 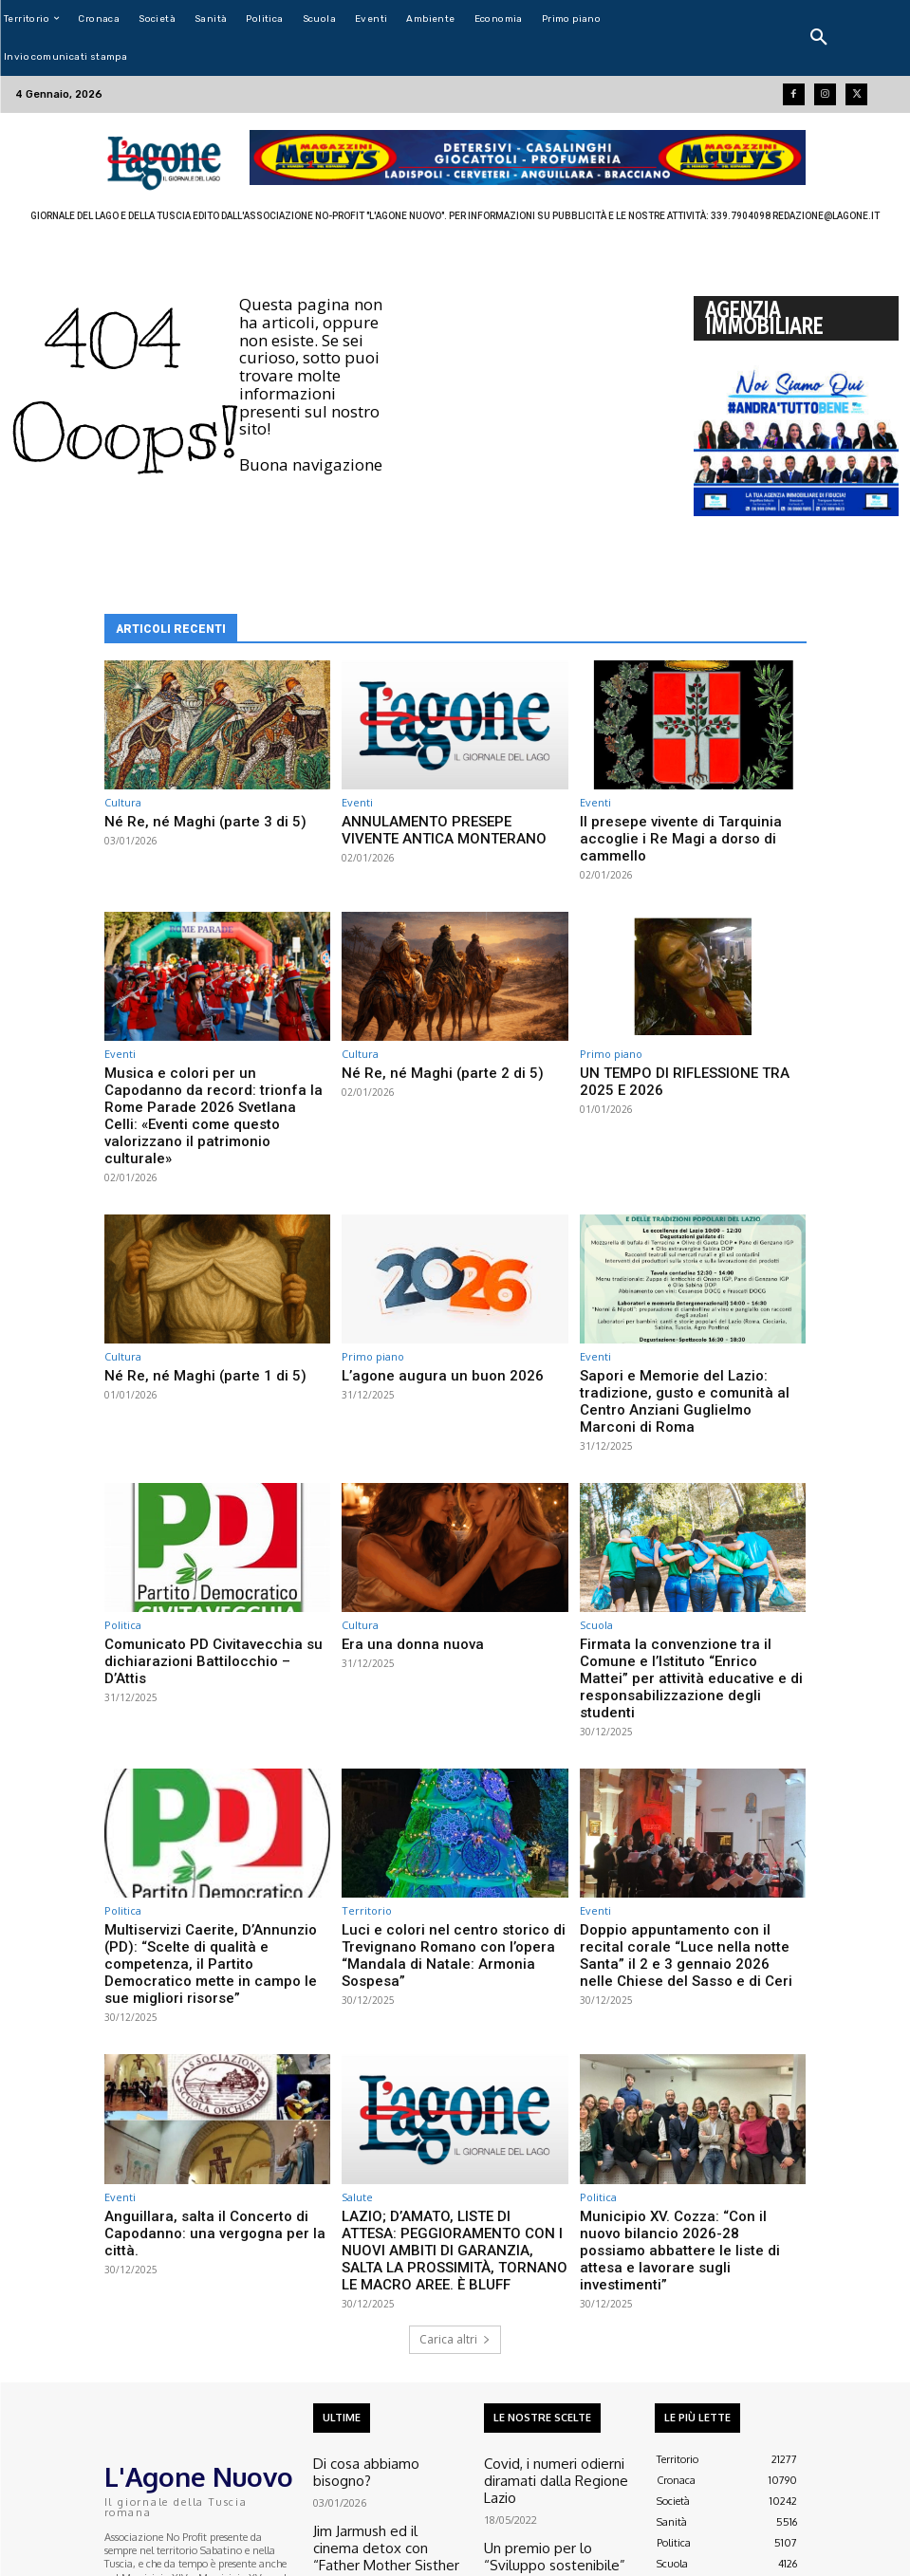 What do you see at coordinates (455, 2171) in the screenshot?
I see `Carica altri` at bounding box center [455, 2171].